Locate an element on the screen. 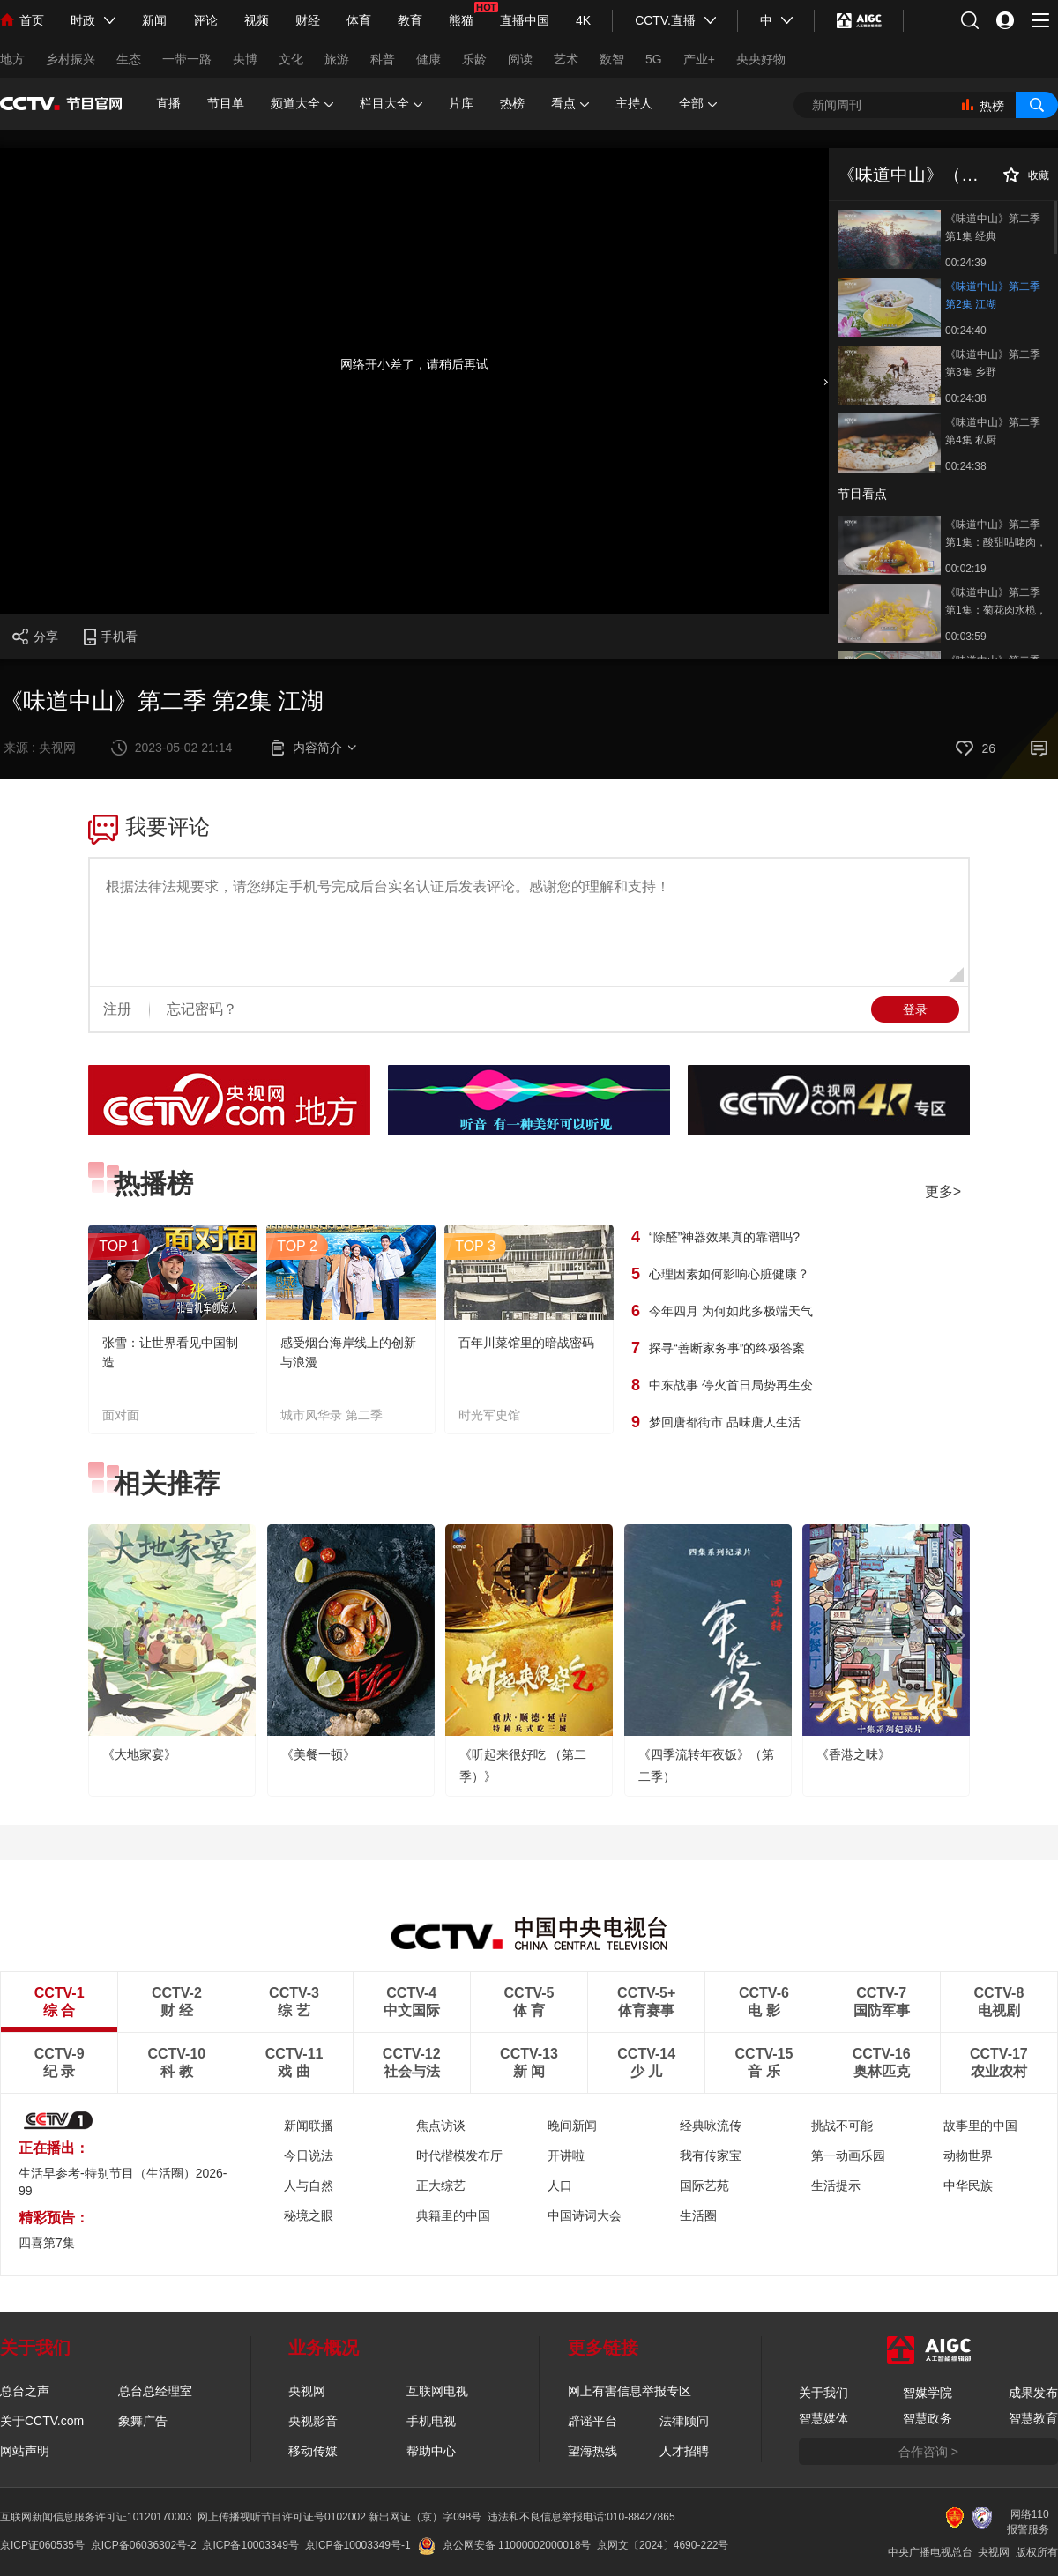 The height and width of the screenshot is (2576, 1058). 象舞广告 is located at coordinates (143, 2421).